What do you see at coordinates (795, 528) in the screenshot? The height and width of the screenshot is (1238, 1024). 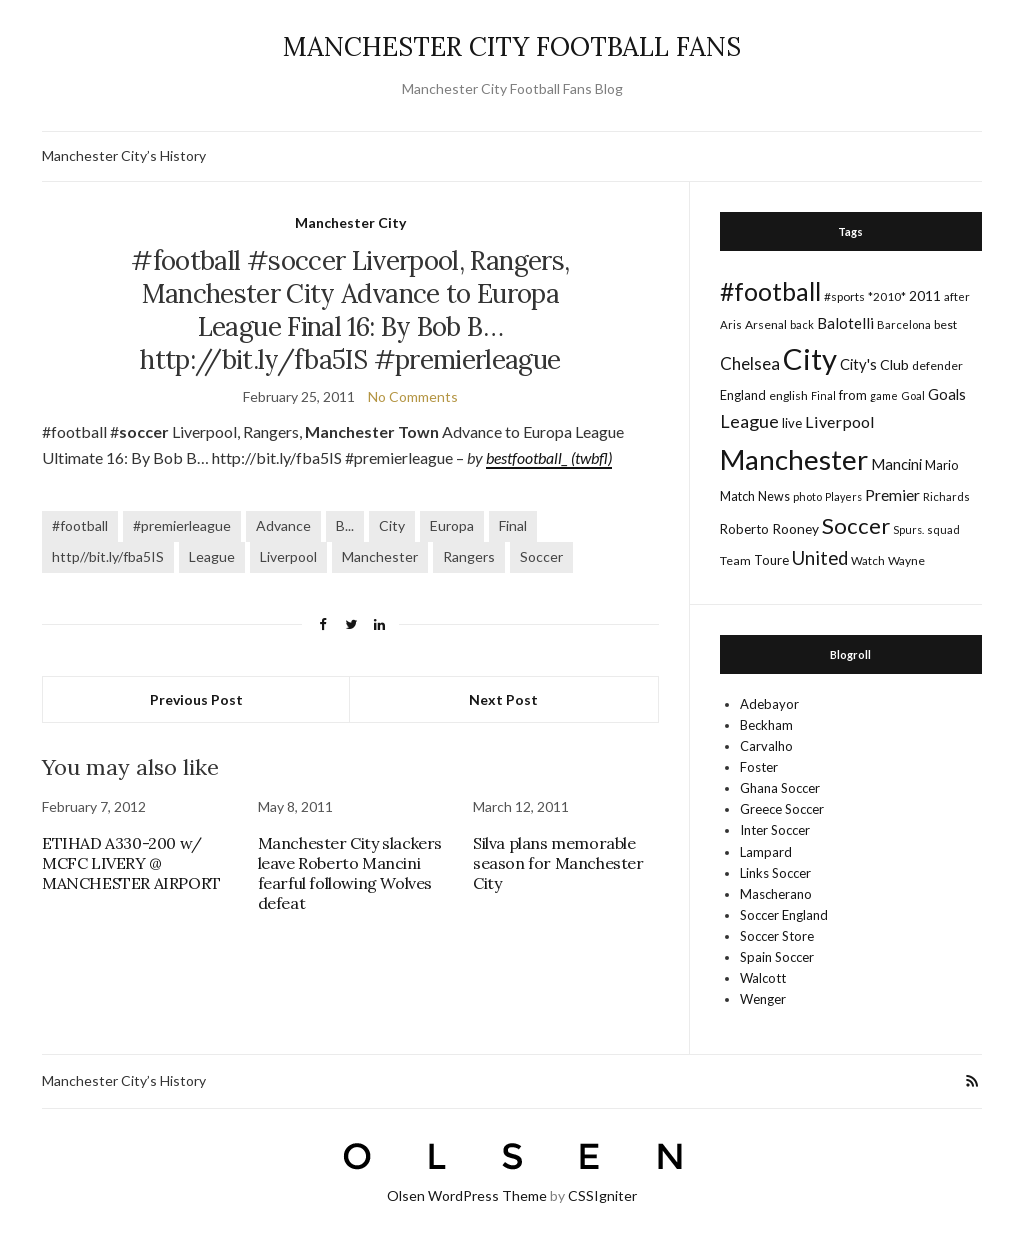 I see `Rooney [Rooney (24 items)]` at bounding box center [795, 528].